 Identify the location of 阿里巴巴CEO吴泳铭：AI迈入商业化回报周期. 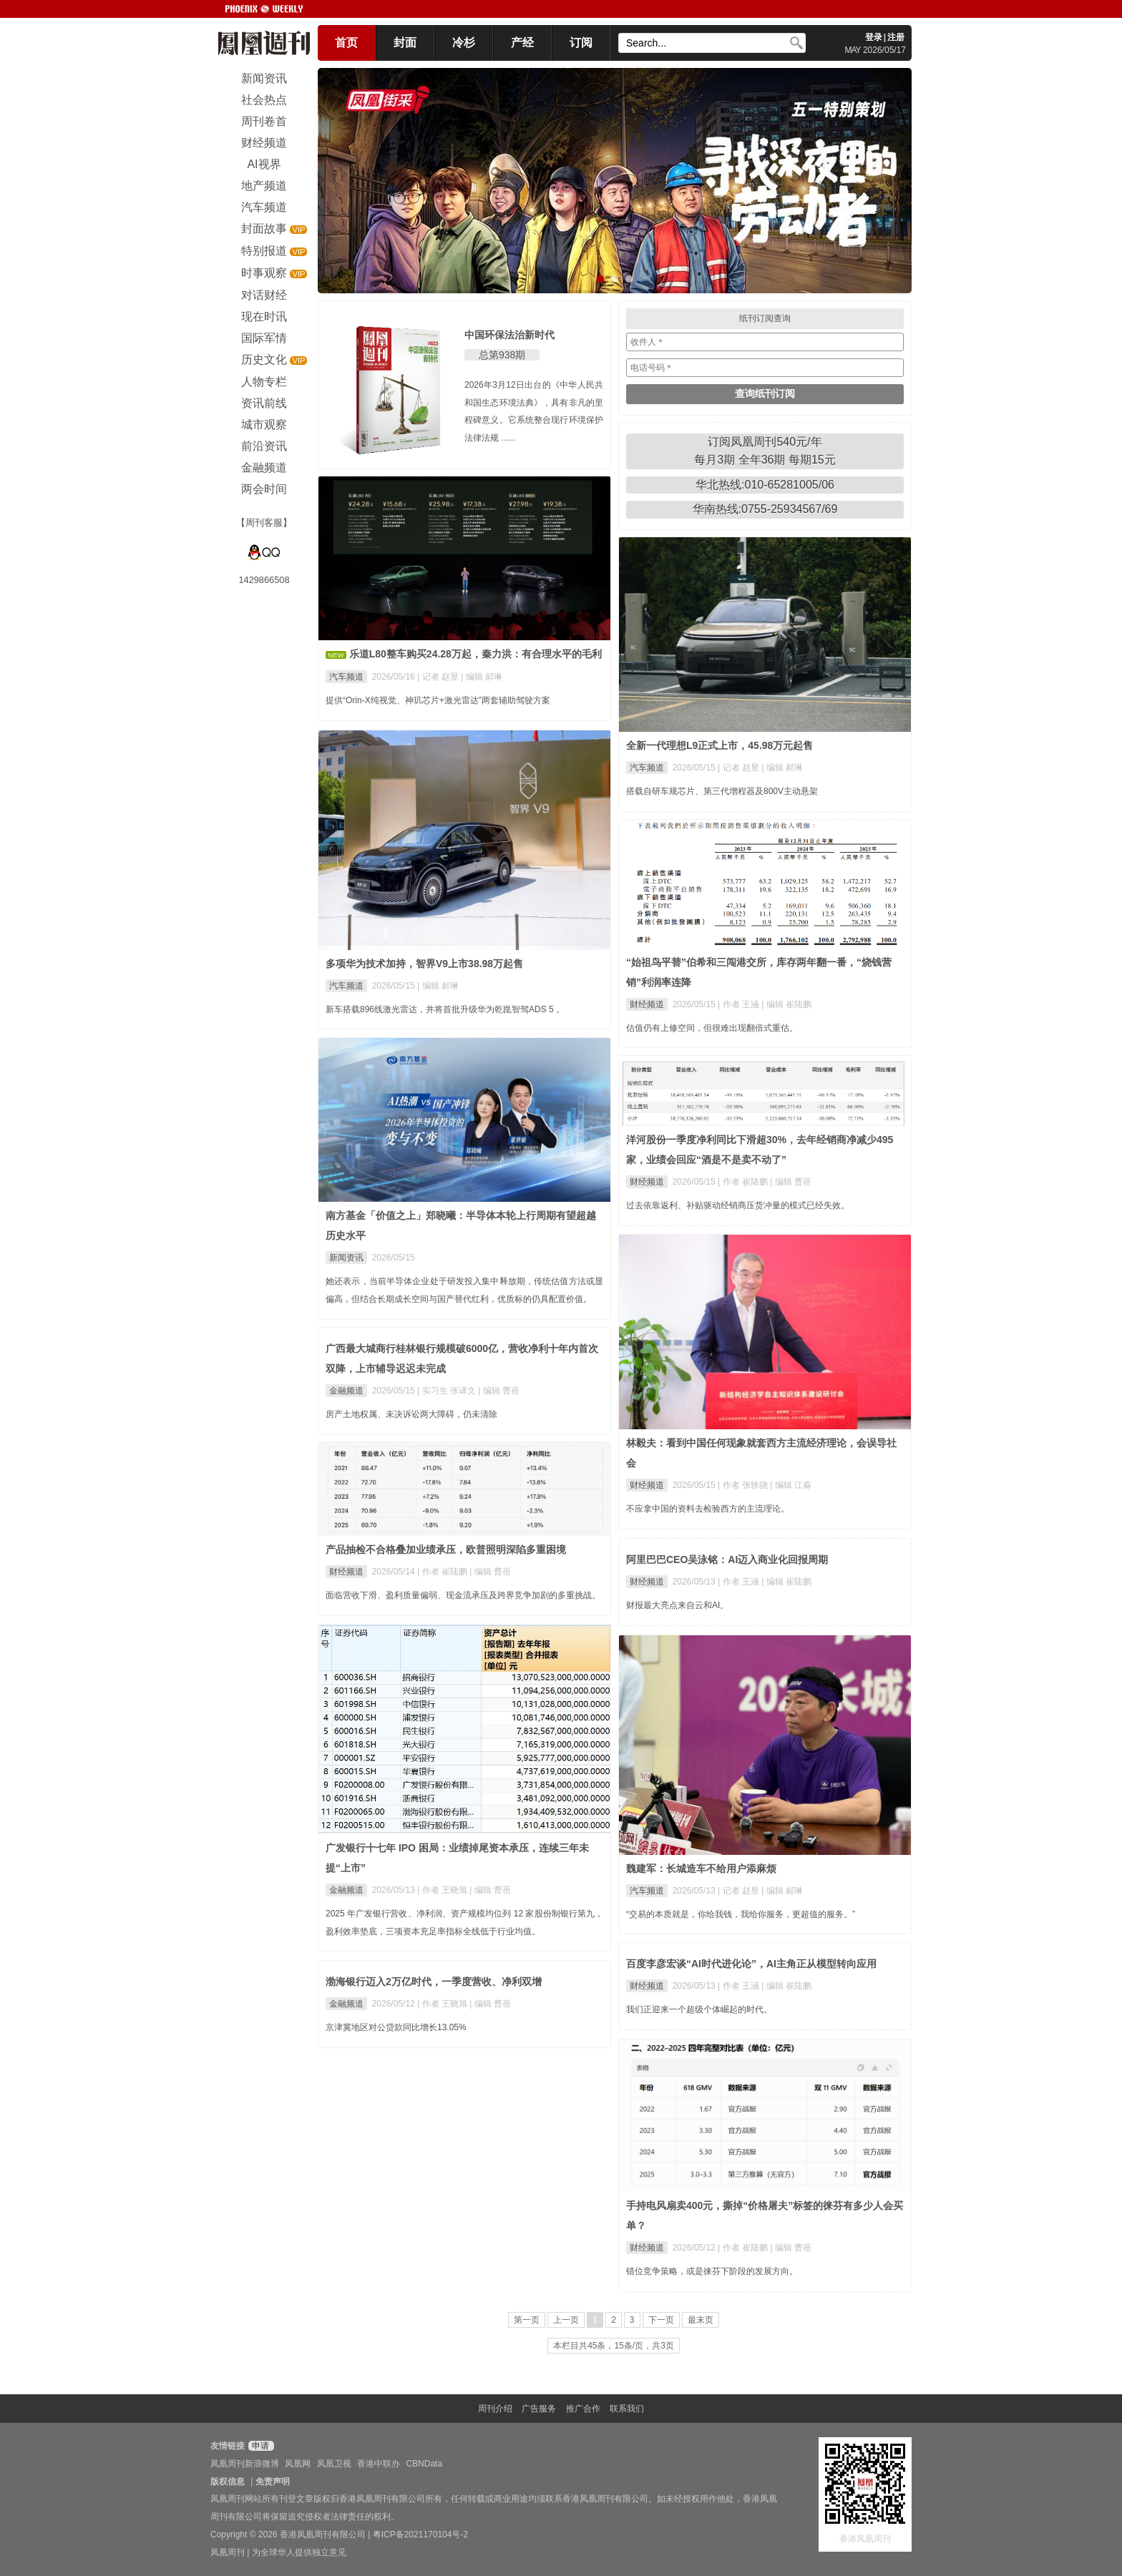
(727, 1559).